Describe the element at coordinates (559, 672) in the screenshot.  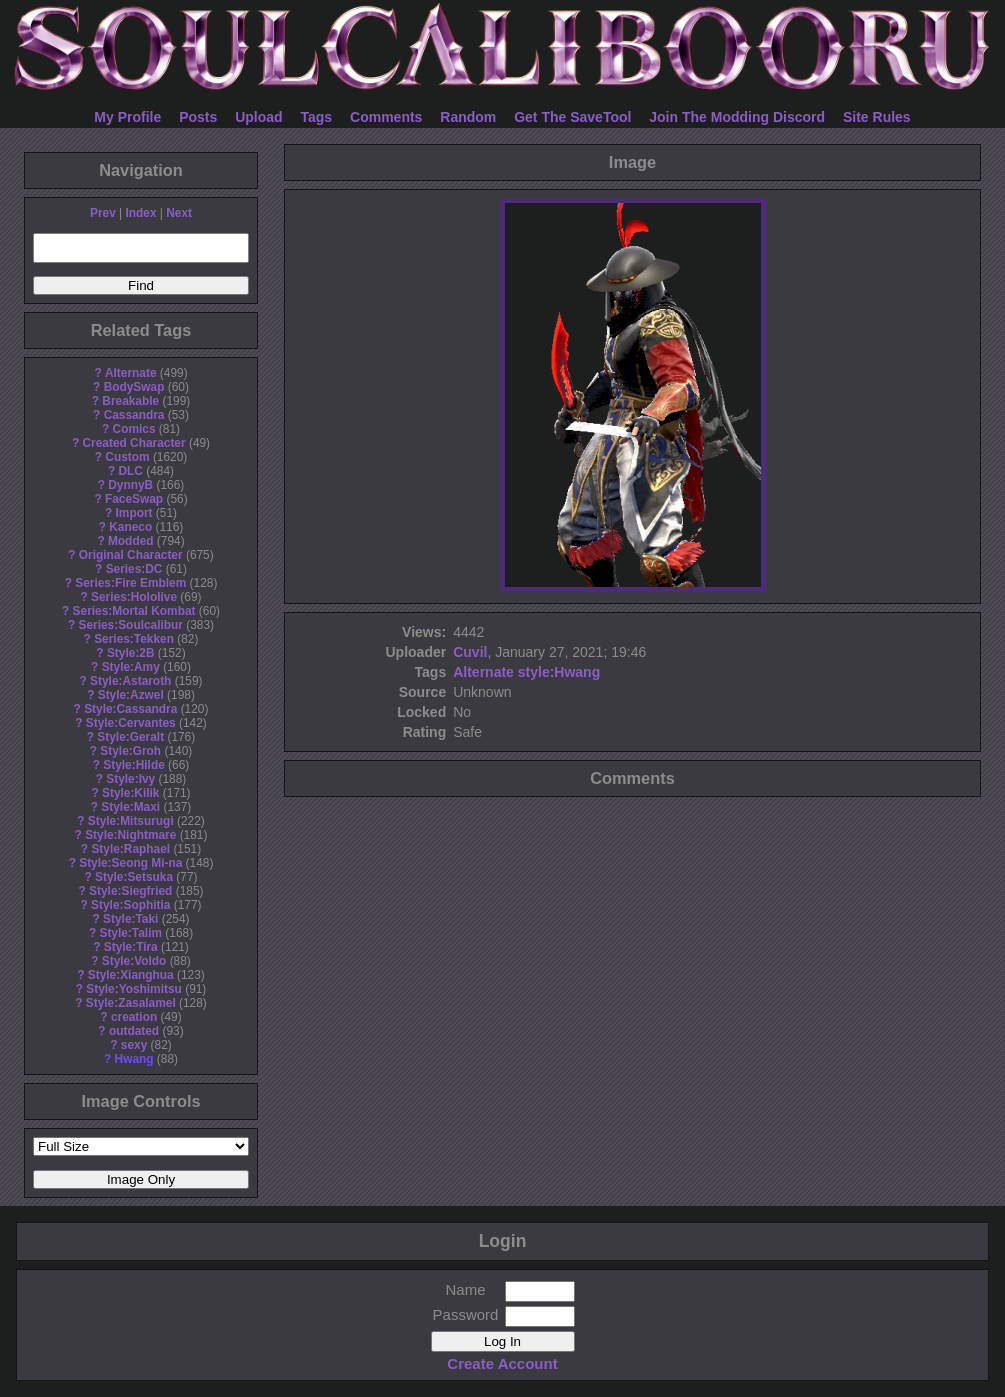
I see `style:Hwang` at that location.